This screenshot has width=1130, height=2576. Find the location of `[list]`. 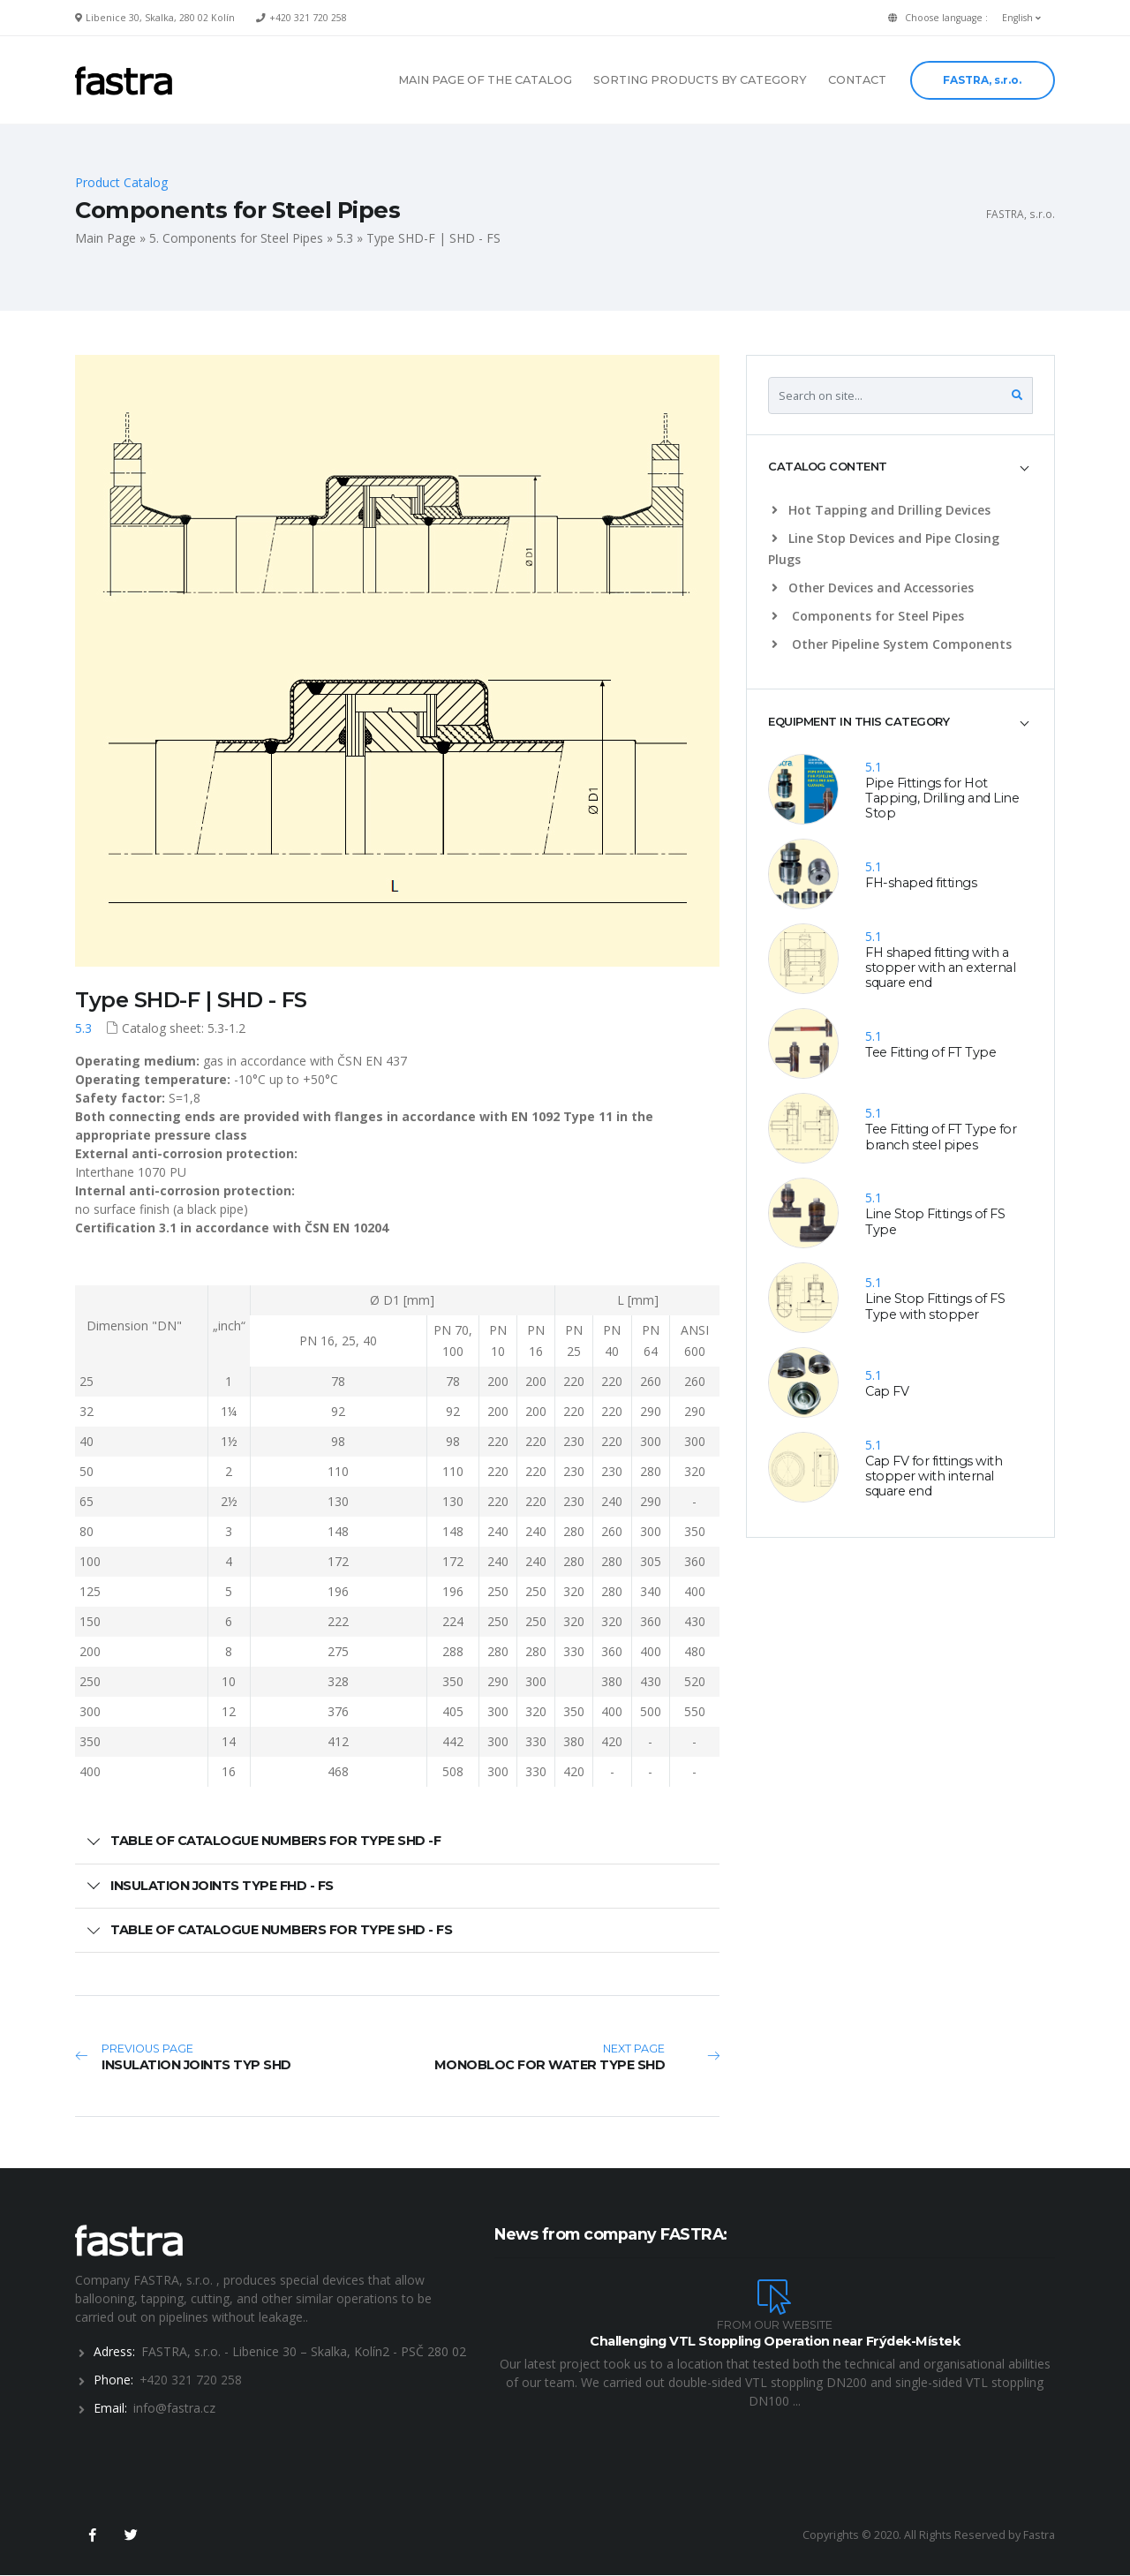

[list] is located at coordinates (778, 510).